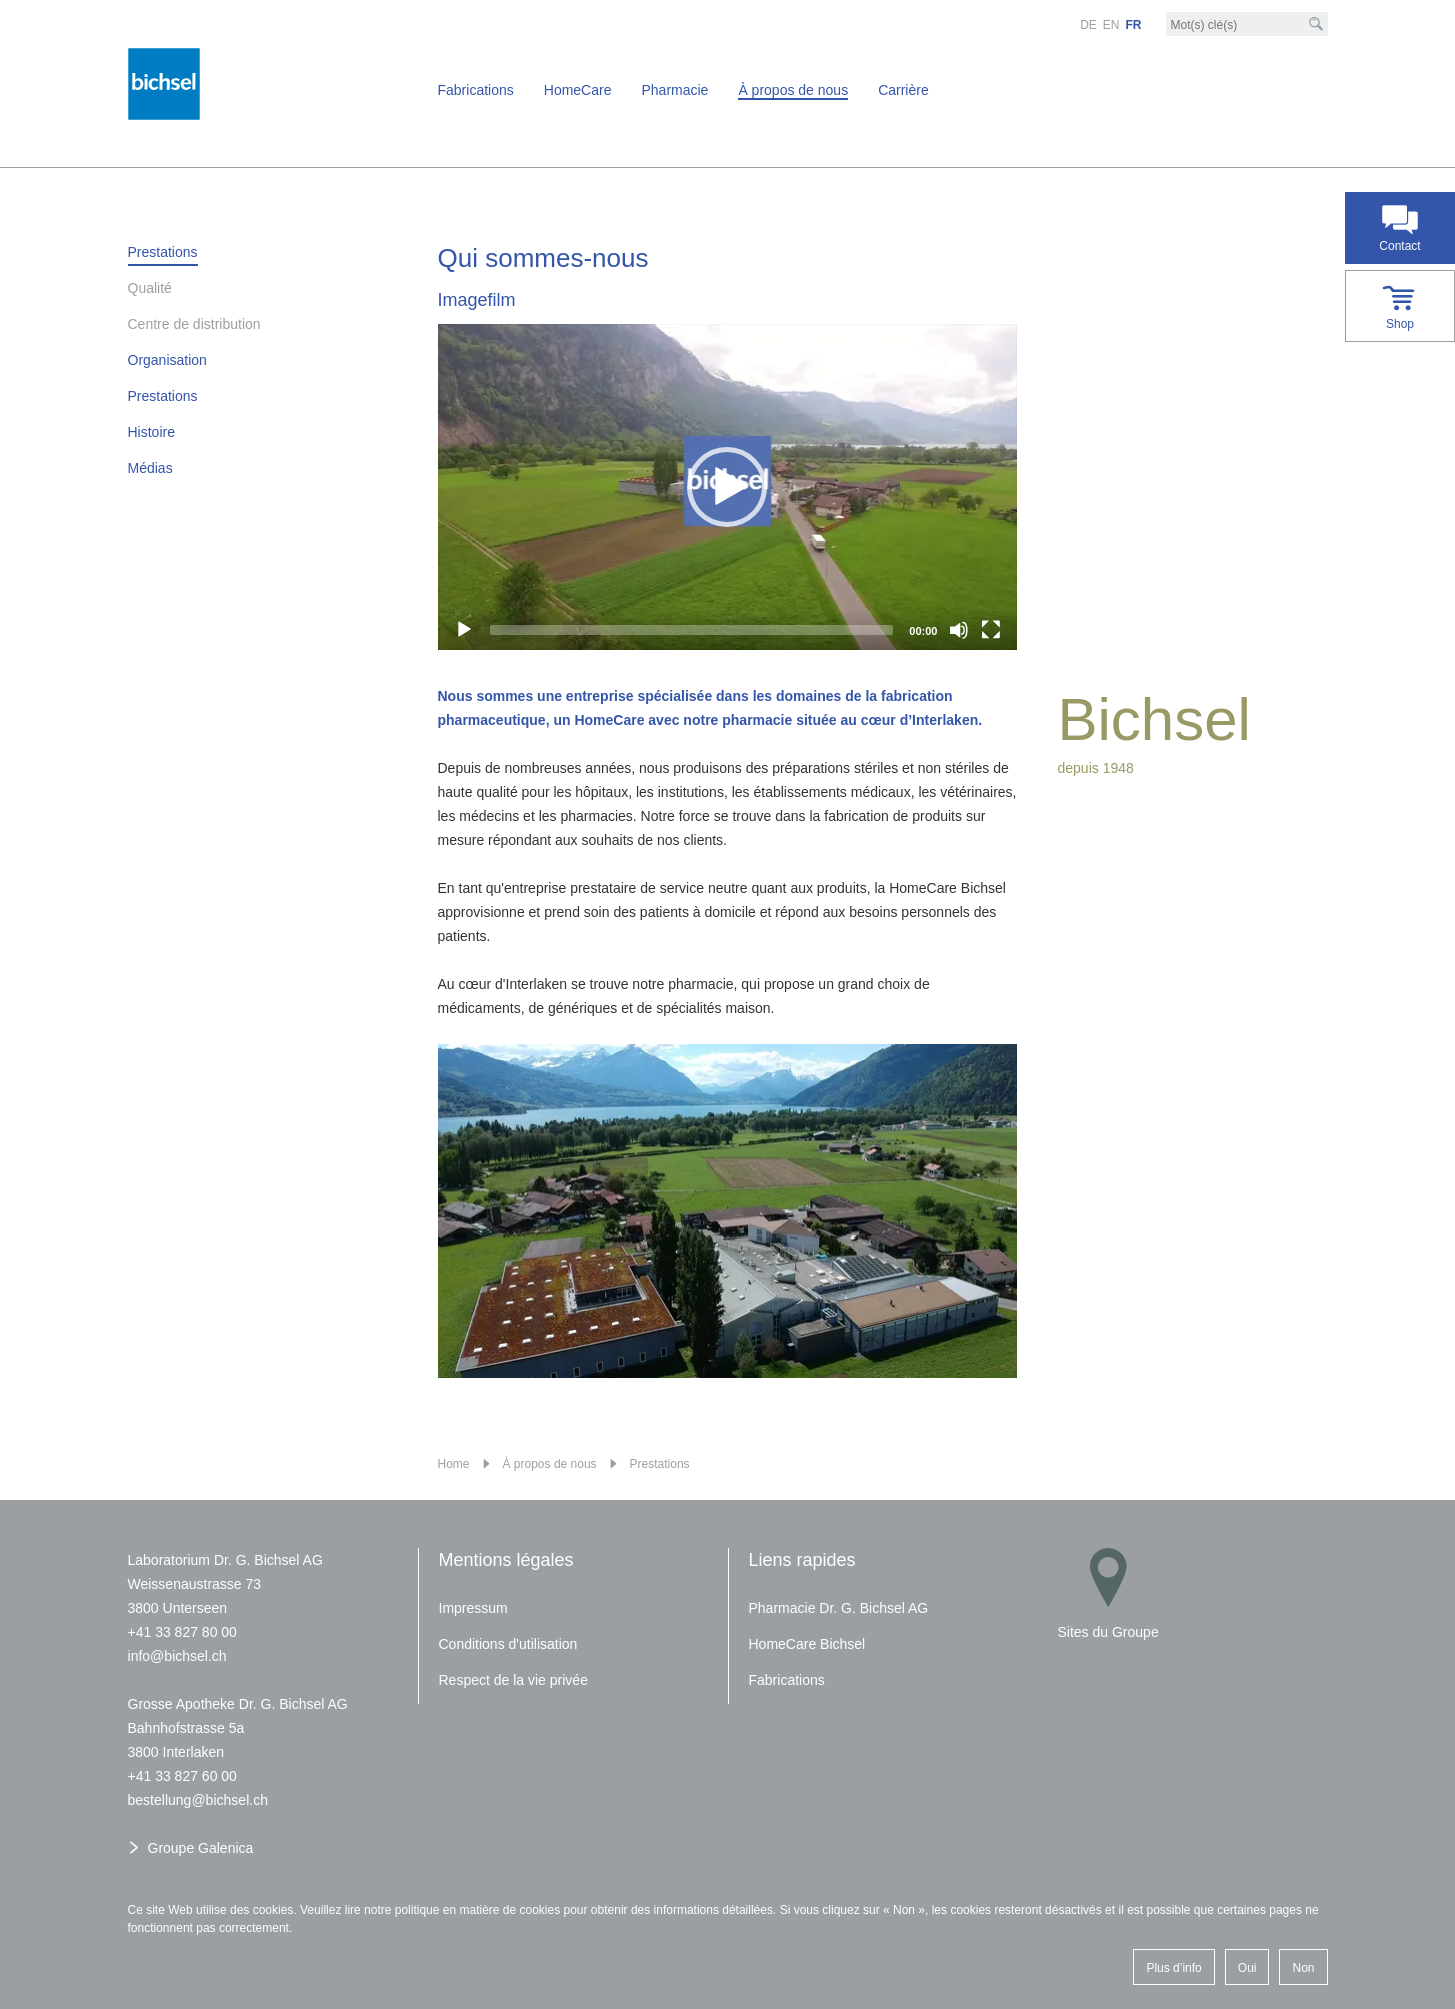 The width and height of the screenshot is (1455, 2009). What do you see at coordinates (1173, 1968) in the screenshot?
I see `Plus d’info [button]` at bounding box center [1173, 1968].